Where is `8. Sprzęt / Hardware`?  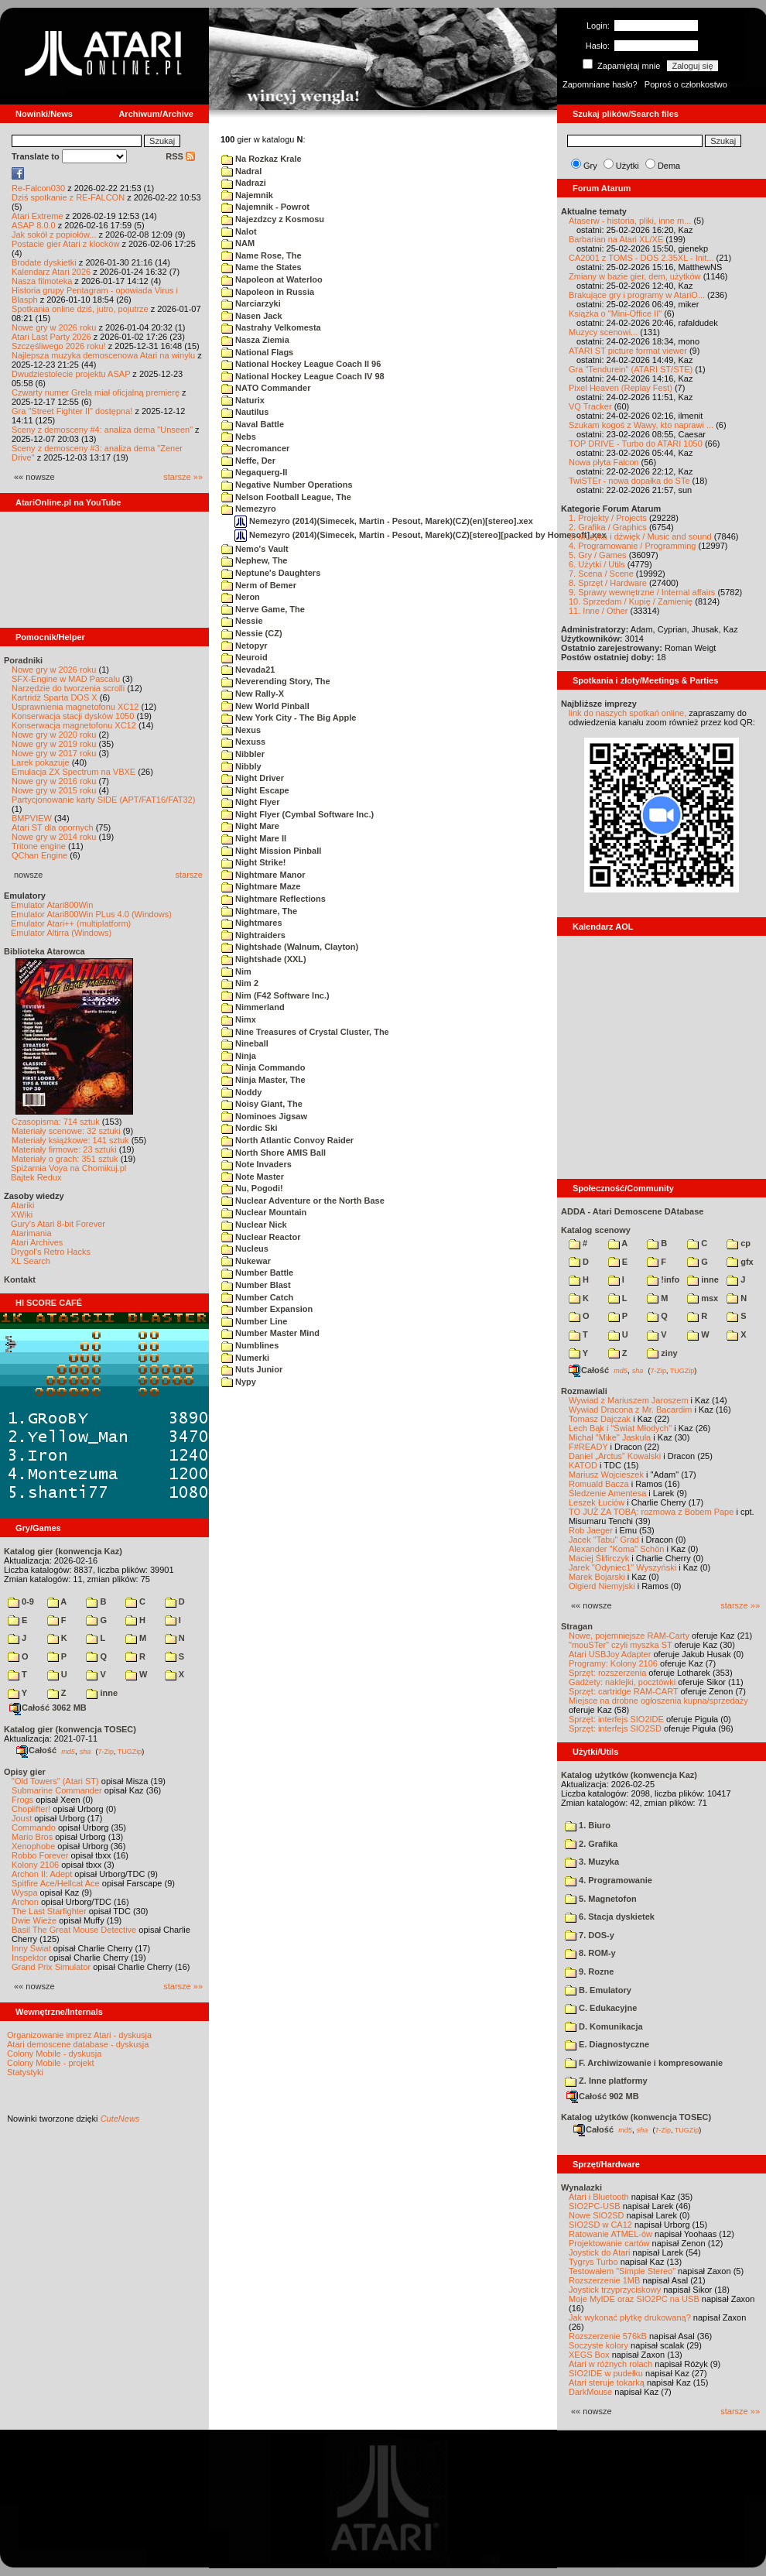 8. Sprzęt / Hardware is located at coordinates (608, 582).